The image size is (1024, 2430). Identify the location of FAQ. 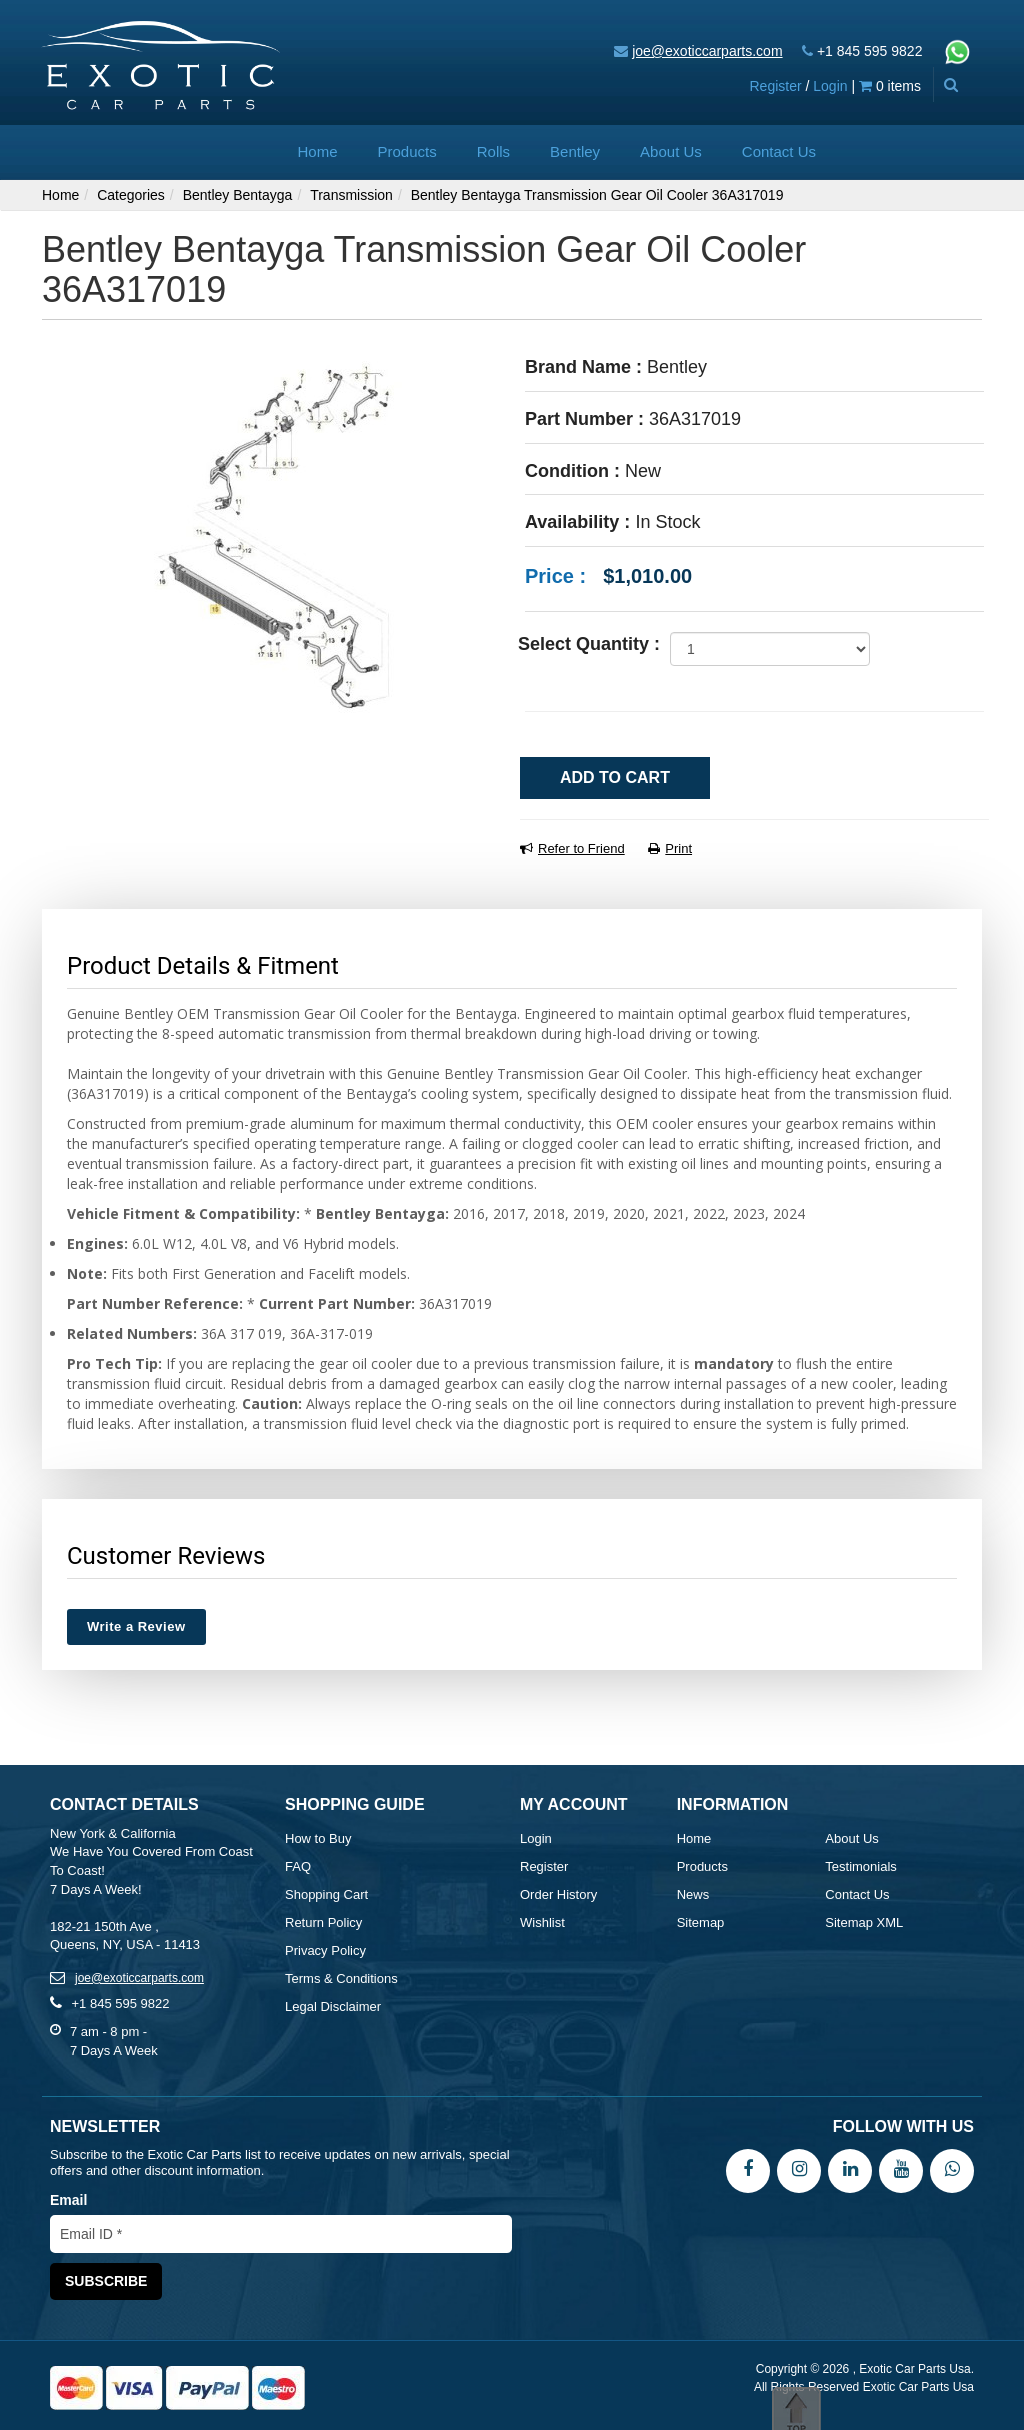
(298, 1866).